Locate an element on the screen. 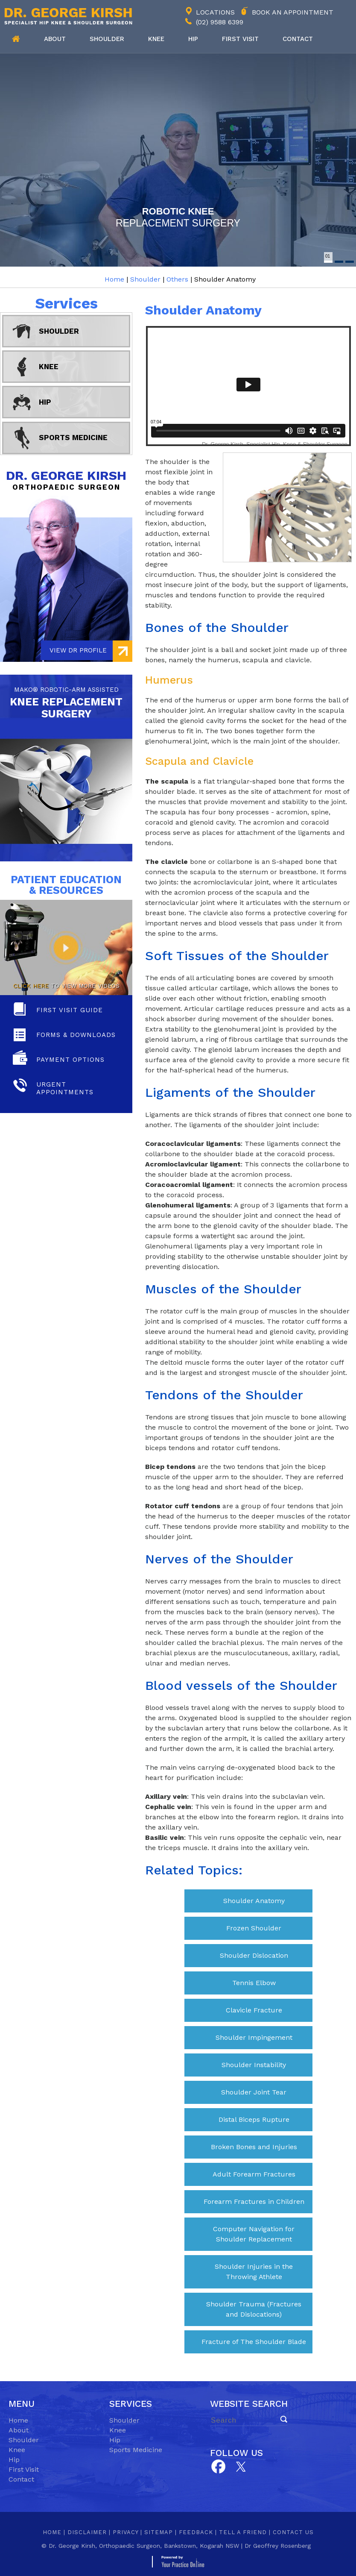 This screenshot has height=2576, width=356. Feedback is located at coordinates (196, 2532).